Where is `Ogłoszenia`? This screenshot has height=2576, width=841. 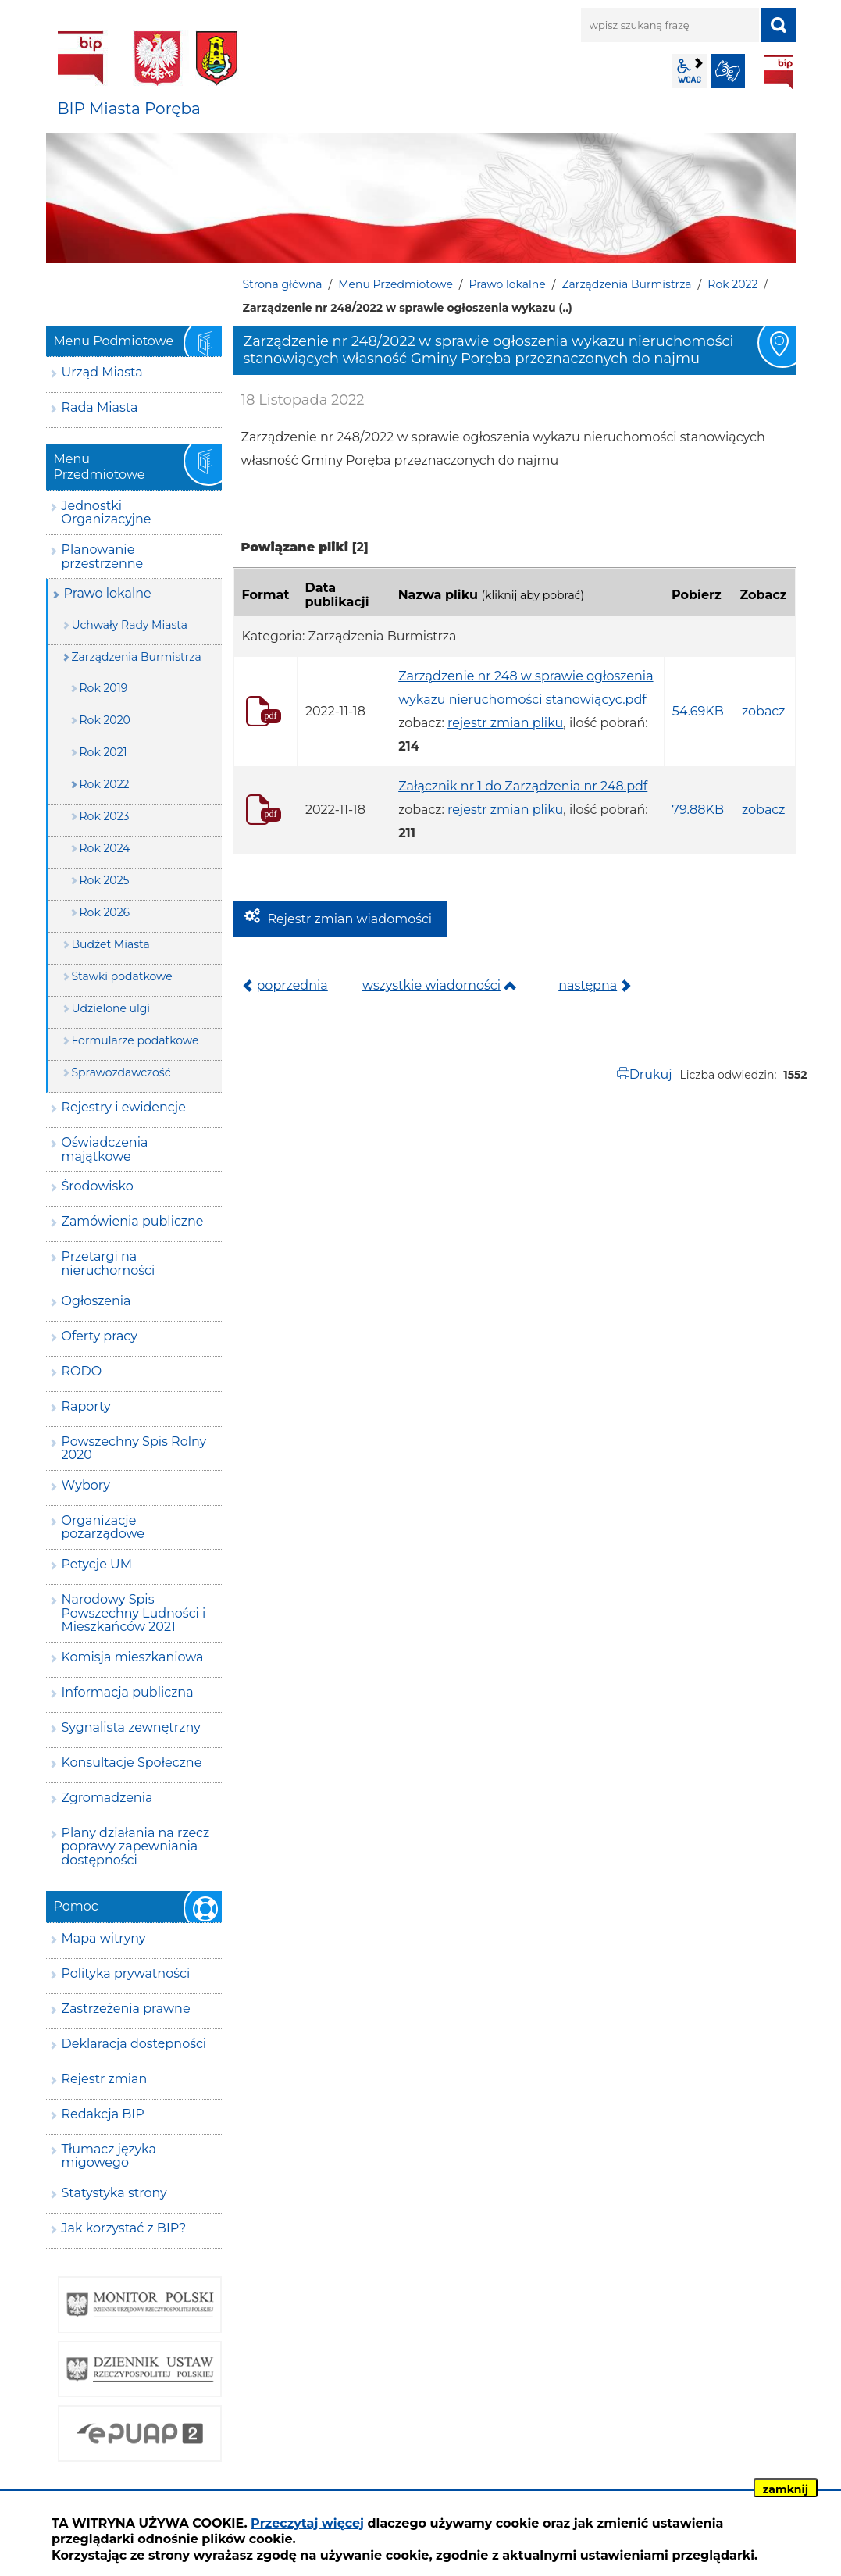 Ogłoszenia is located at coordinates (96, 1300).